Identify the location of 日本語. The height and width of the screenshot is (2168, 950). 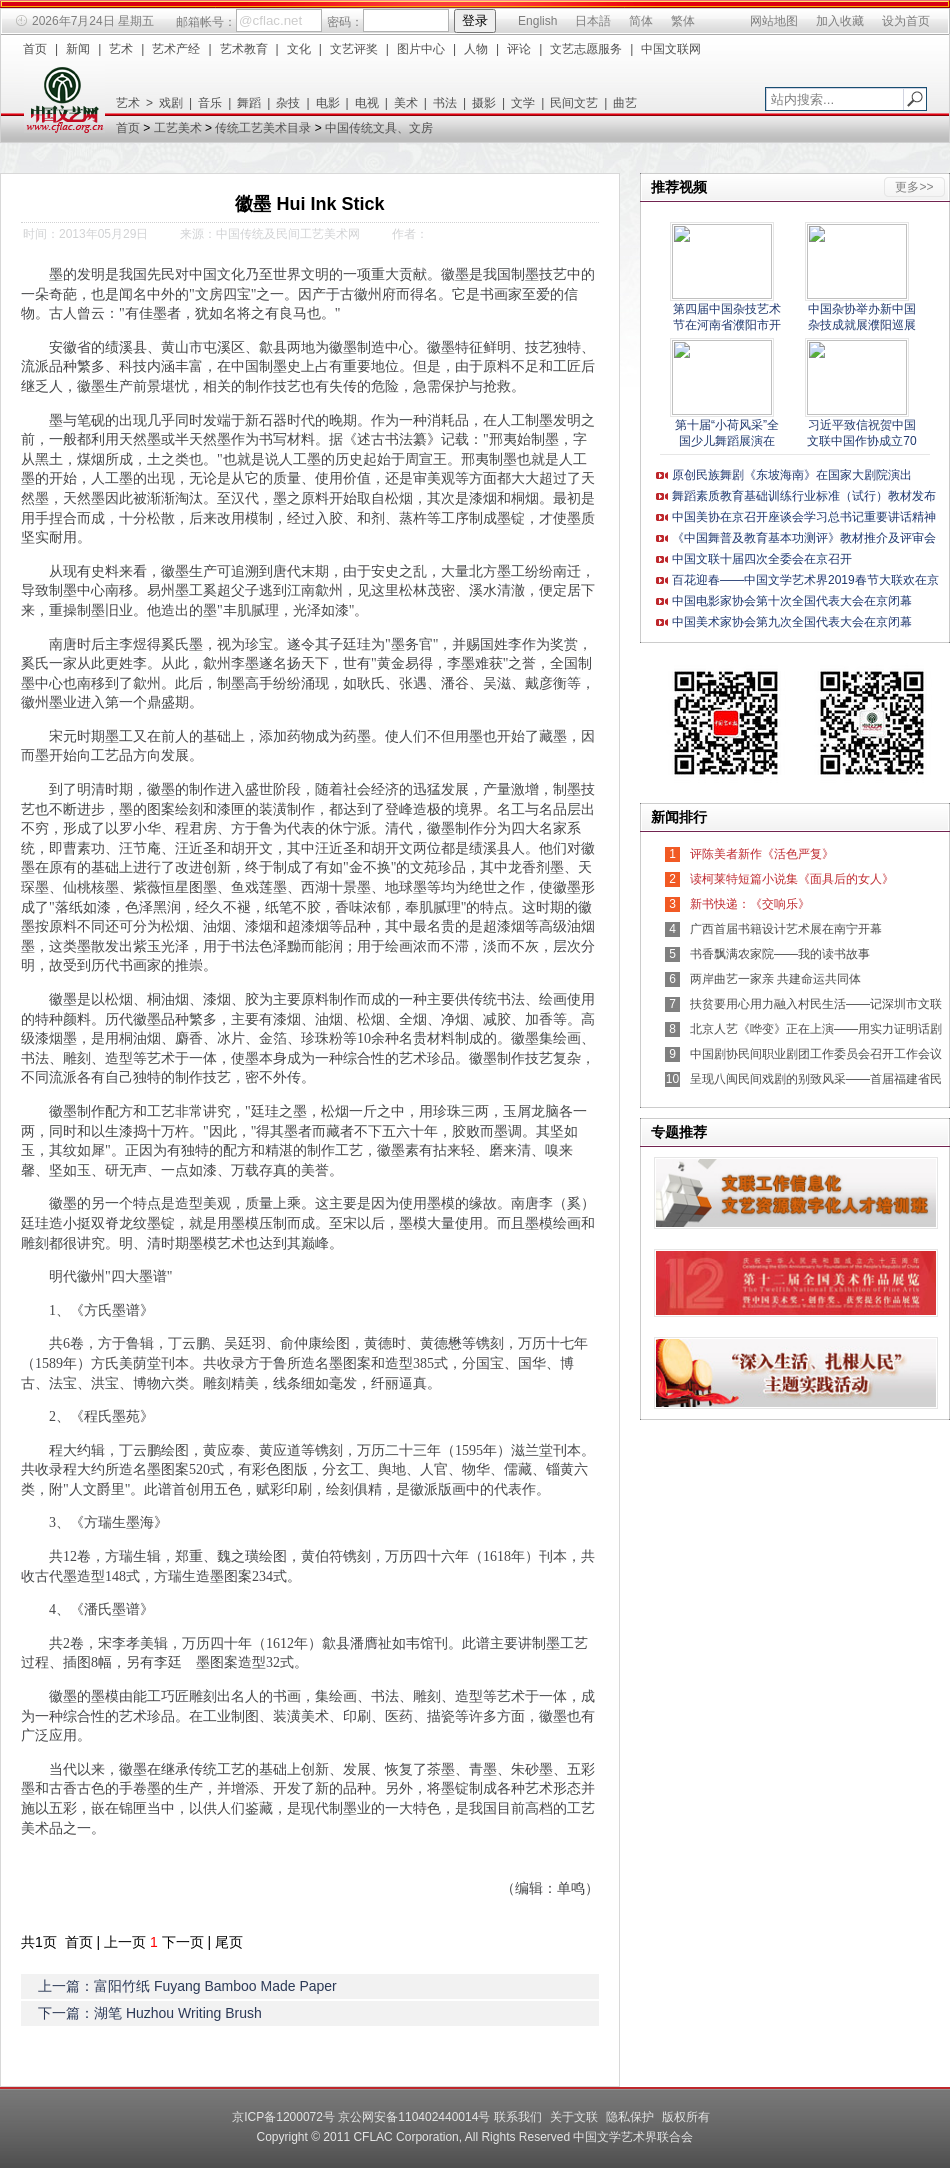
(593, 21).